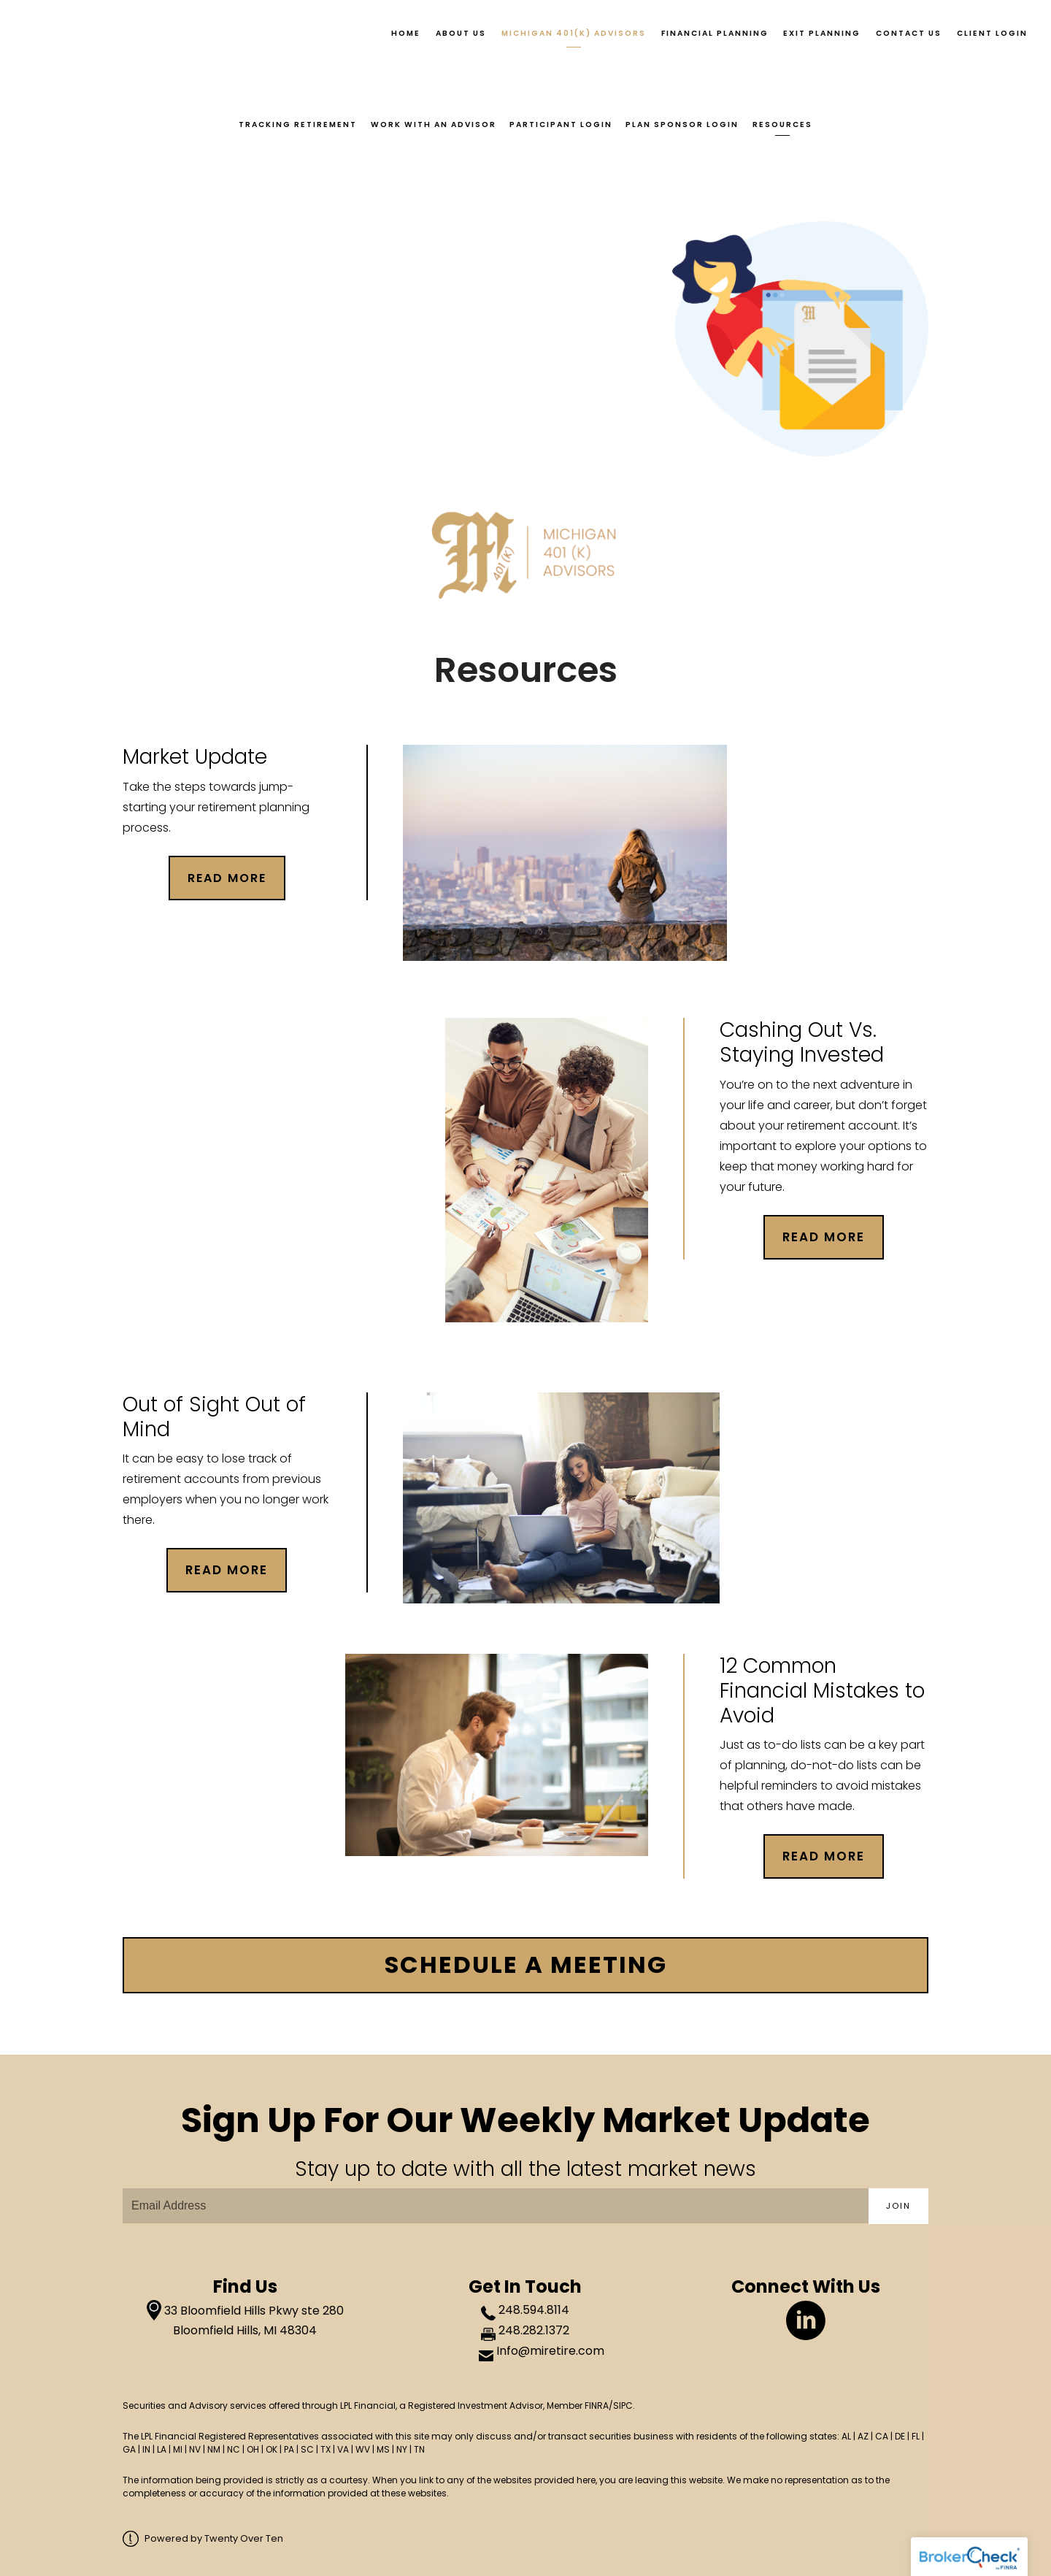 The width and height of the screenshot is (1051, 2576). I want to click on Client Login, so click(992, 33).